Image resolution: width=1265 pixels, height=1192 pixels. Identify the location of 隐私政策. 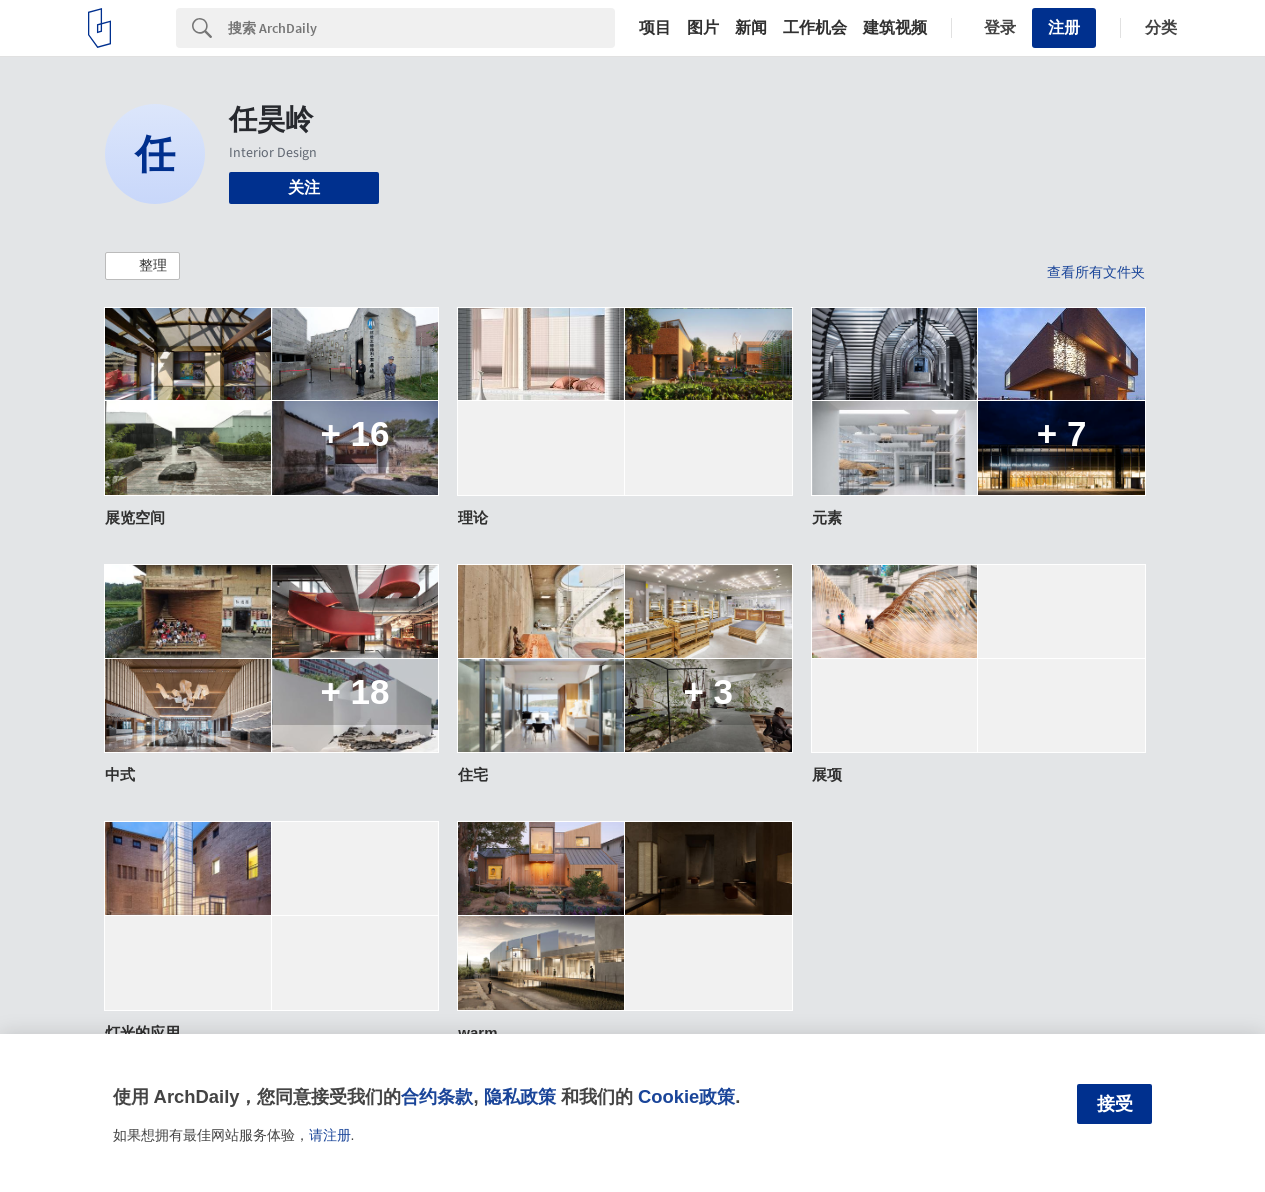
(520, 1096).